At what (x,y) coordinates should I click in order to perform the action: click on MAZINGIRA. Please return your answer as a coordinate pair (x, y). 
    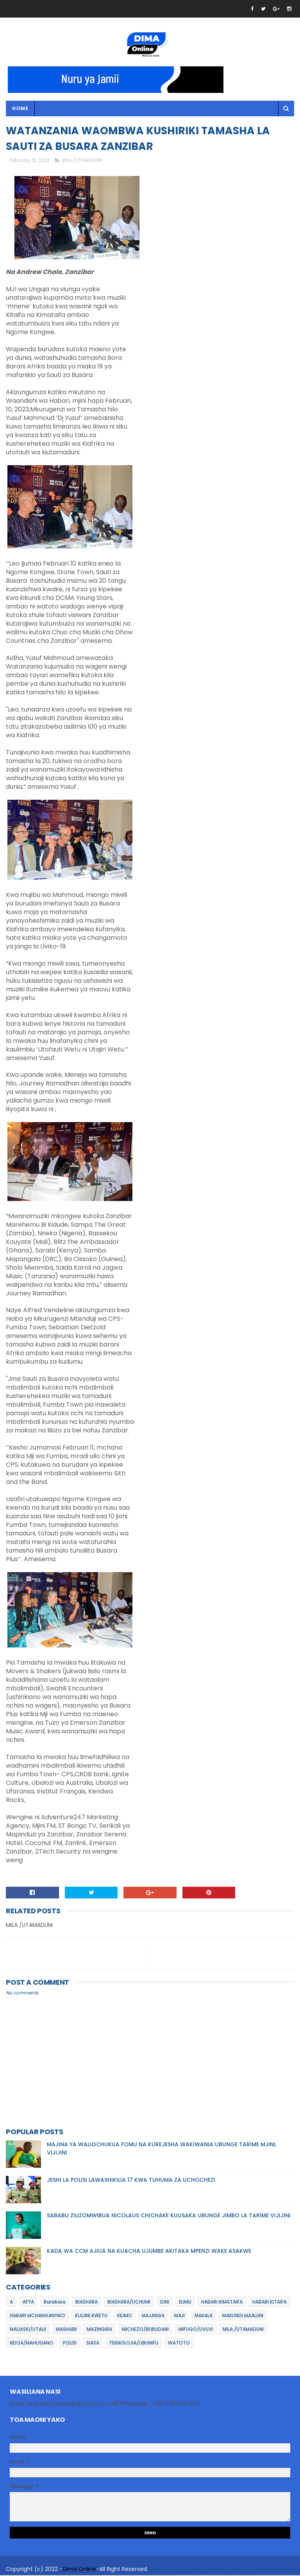
    Looking at the image, I should click on (99, 2330).